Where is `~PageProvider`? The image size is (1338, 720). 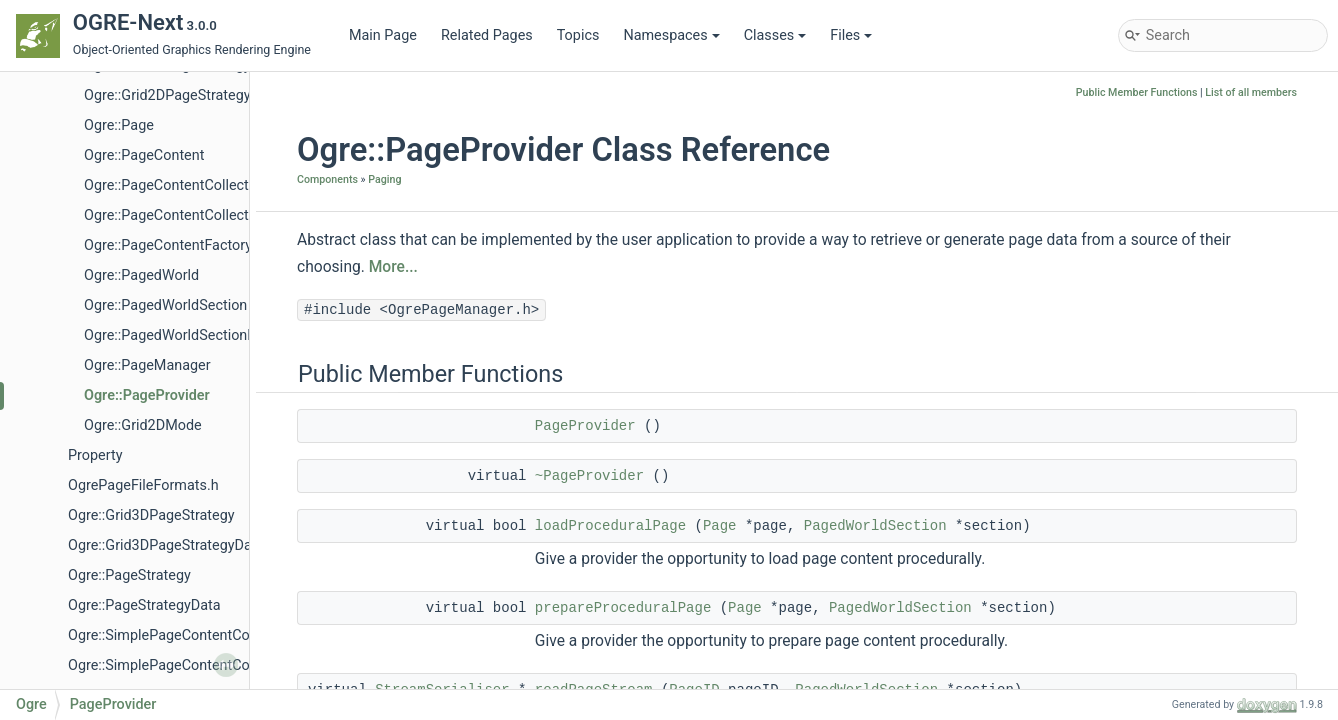
~PageProvider is located at coordinates (589, 476).